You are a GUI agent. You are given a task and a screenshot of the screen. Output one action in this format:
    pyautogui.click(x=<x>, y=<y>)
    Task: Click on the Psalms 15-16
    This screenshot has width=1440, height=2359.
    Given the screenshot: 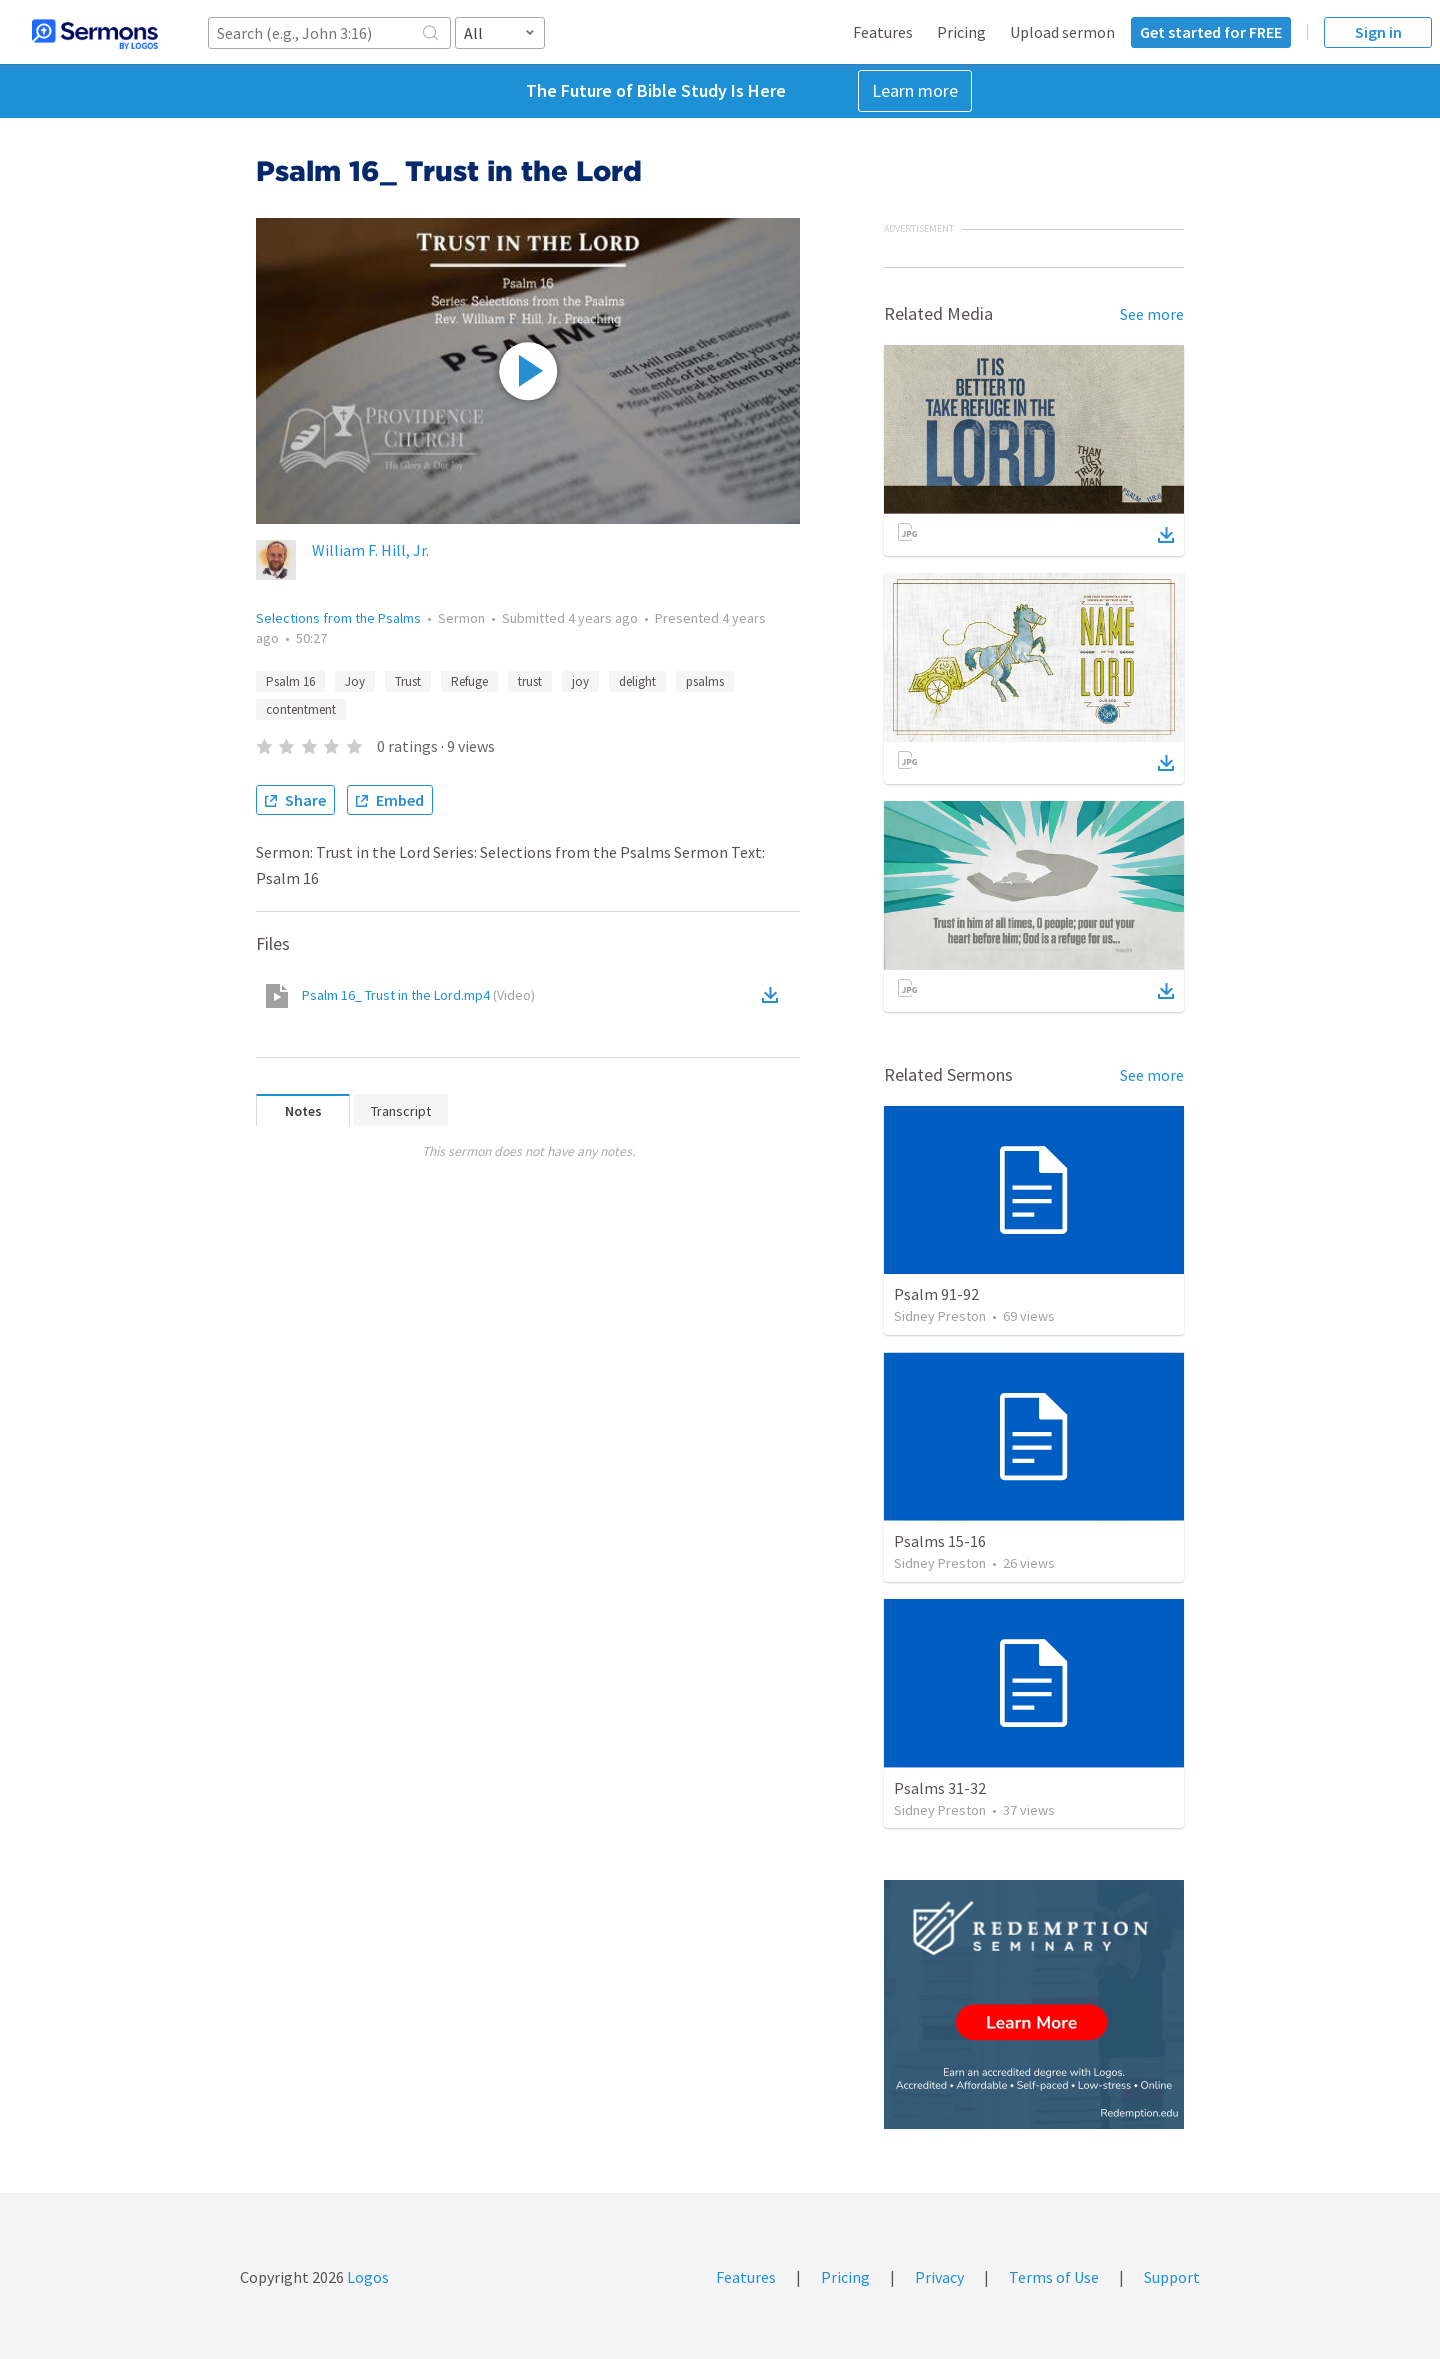 What is the action you would take?
    pyautogui.click(x=940, y=1541)
    